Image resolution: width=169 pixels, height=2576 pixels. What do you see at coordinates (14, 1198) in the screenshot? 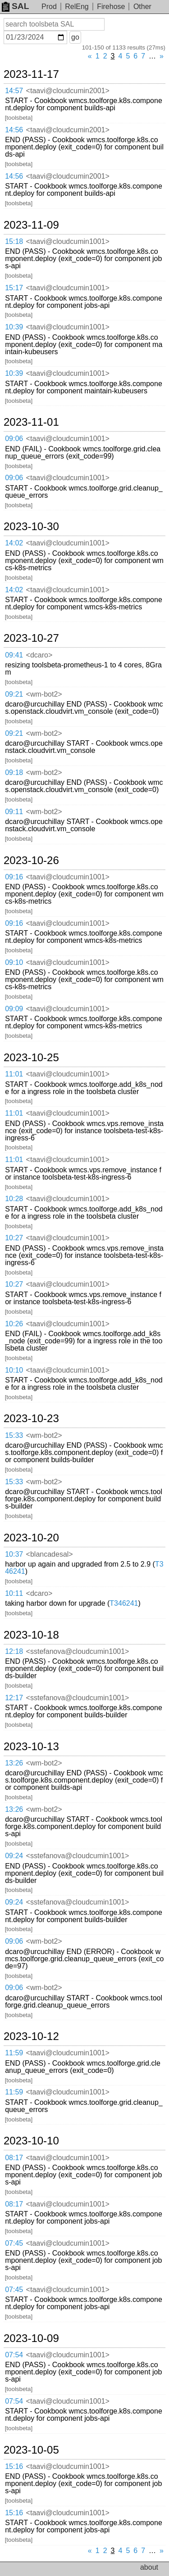
I see `10:28` at bounding box center [14, 1198].